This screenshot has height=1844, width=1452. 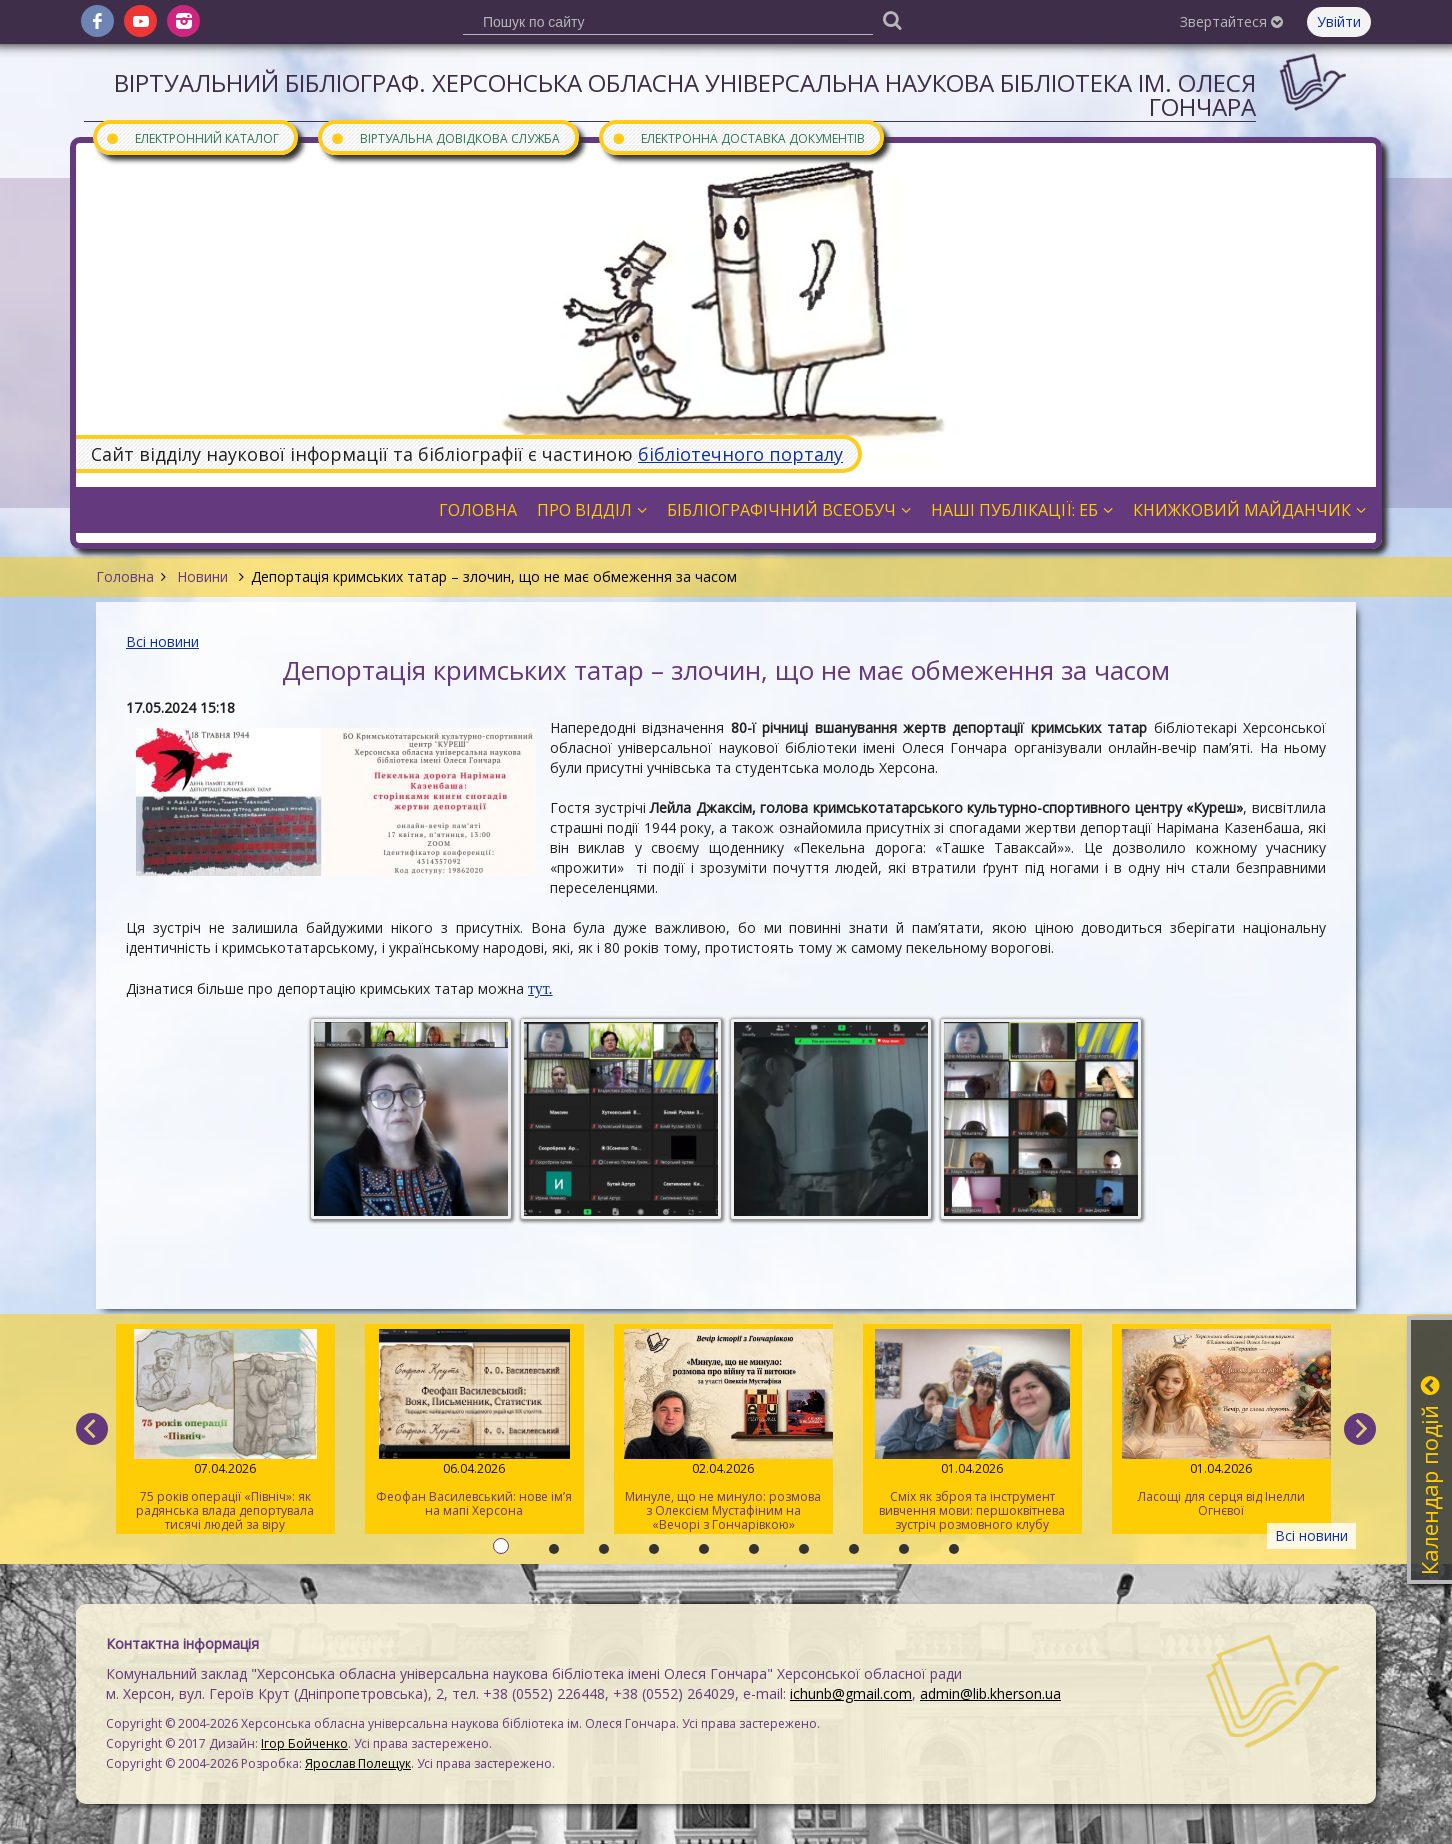 I want to click on Про відділ [button], so click(x=592, y=510).